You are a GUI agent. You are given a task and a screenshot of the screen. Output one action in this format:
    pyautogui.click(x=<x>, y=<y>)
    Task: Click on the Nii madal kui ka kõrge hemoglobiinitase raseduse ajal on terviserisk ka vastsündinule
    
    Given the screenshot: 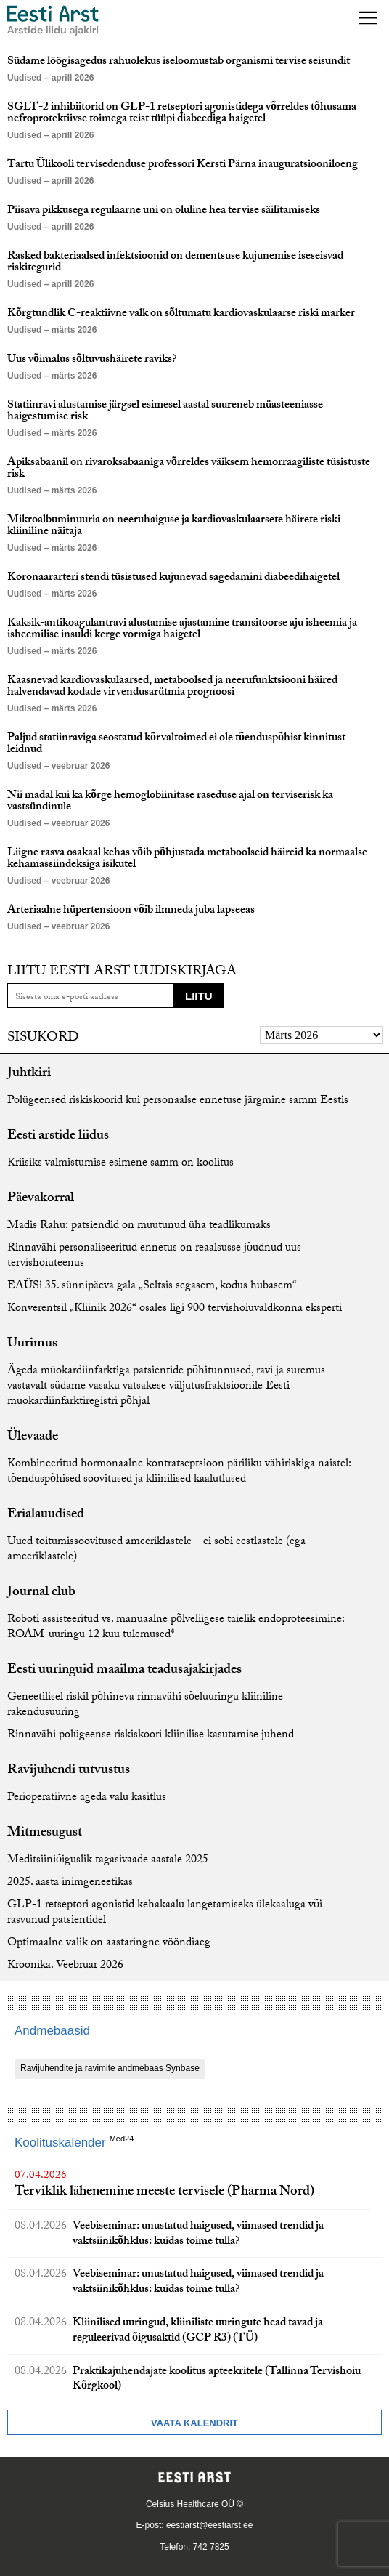 What is the action you would take?
    pyautogui.click(x=170, y=801)
    